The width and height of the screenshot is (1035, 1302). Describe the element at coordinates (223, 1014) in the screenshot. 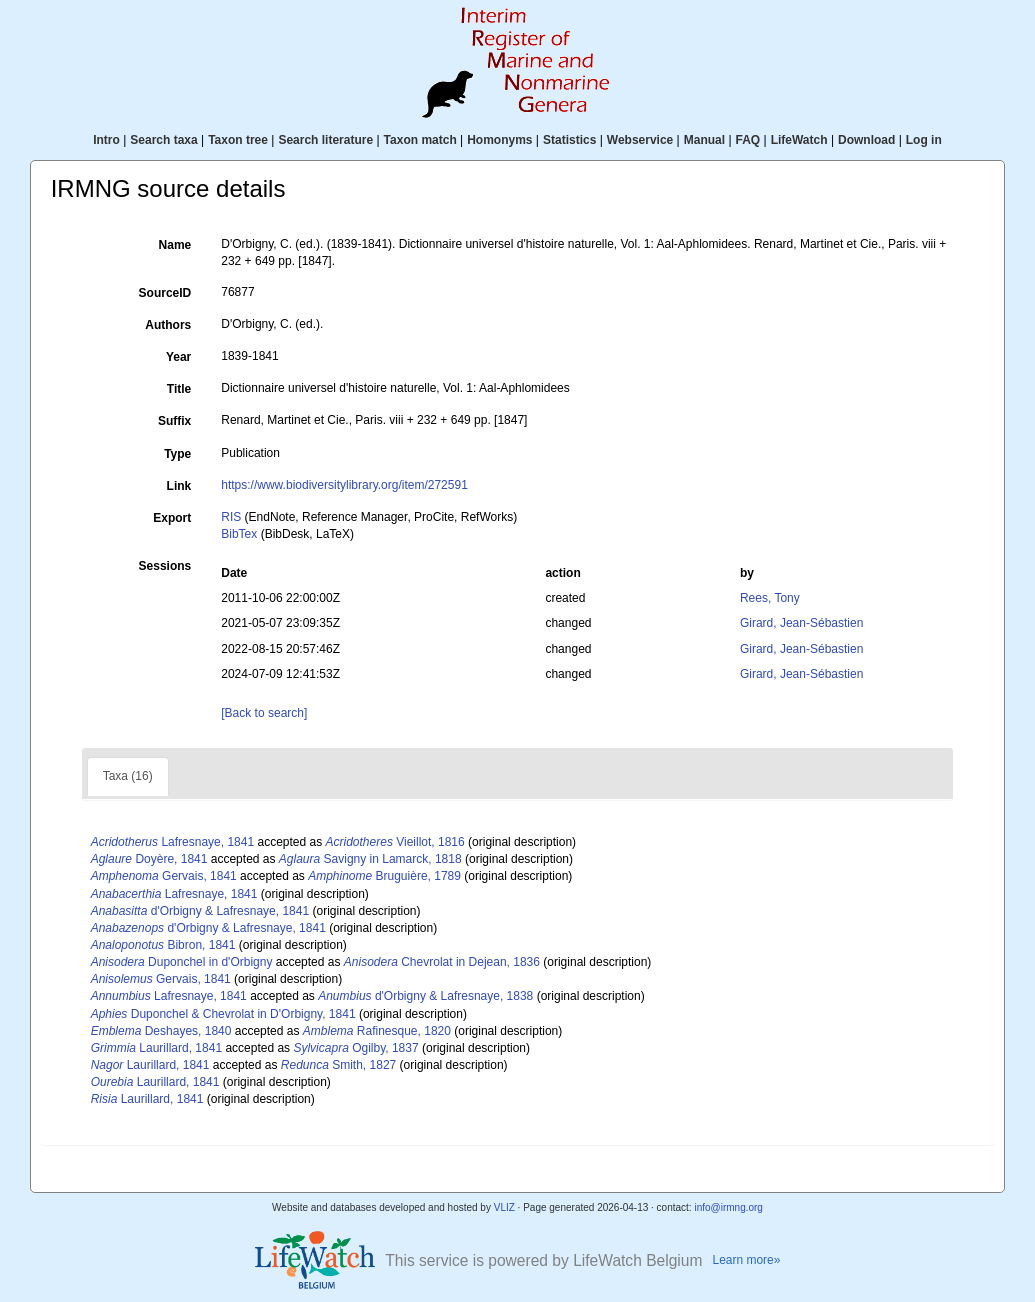

I see `Duponchel & Chevrolat in D'Orbigny, 1841` at that location.